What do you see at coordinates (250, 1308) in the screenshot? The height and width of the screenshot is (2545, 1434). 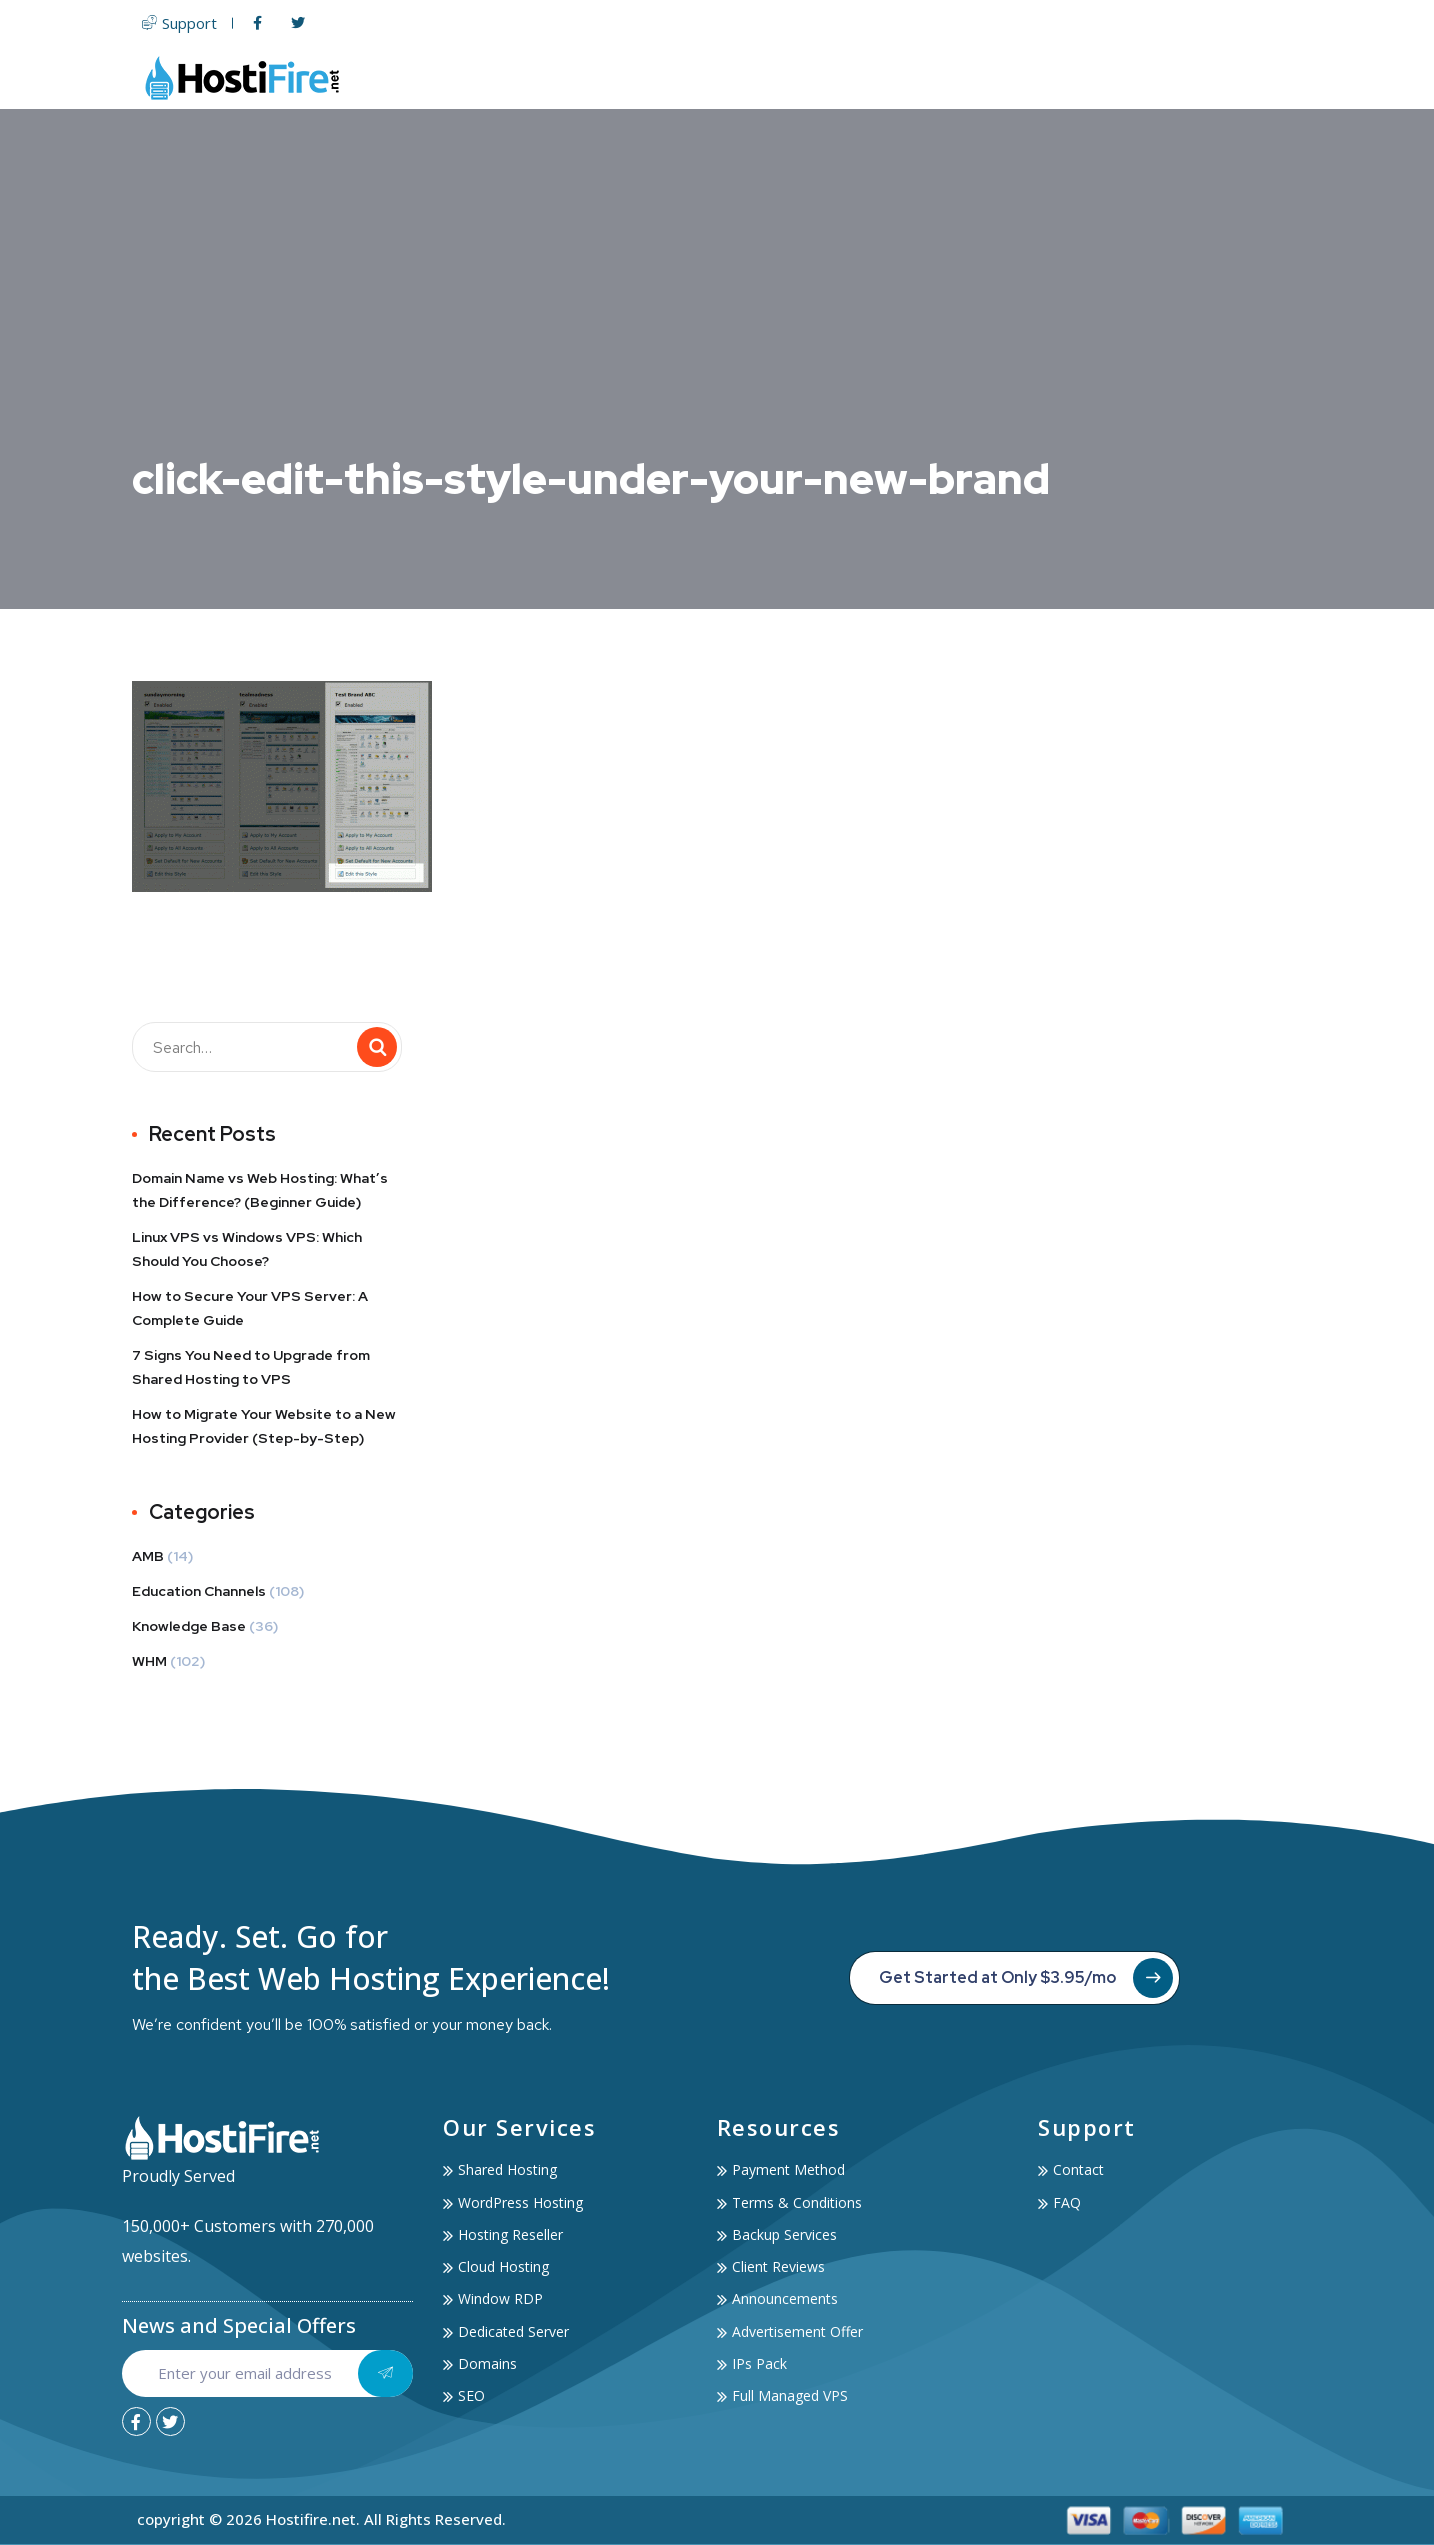 I see `How to Secure Your VPS Server: A Complete Guide` at bounding box center [250, 1308].